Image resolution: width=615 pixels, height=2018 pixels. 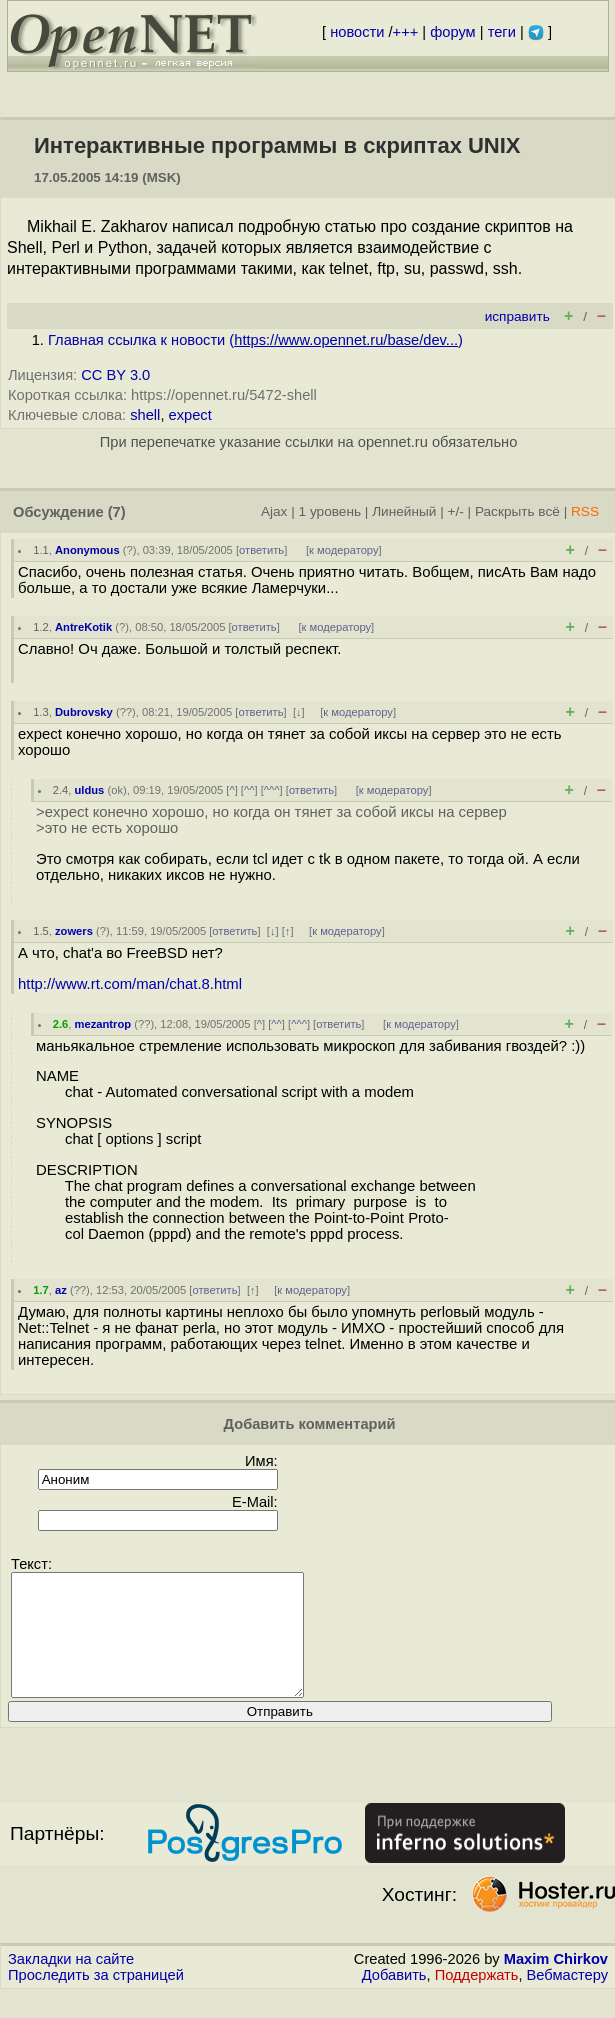 I want to click on Поддержать, so click(x=477, y=1999).